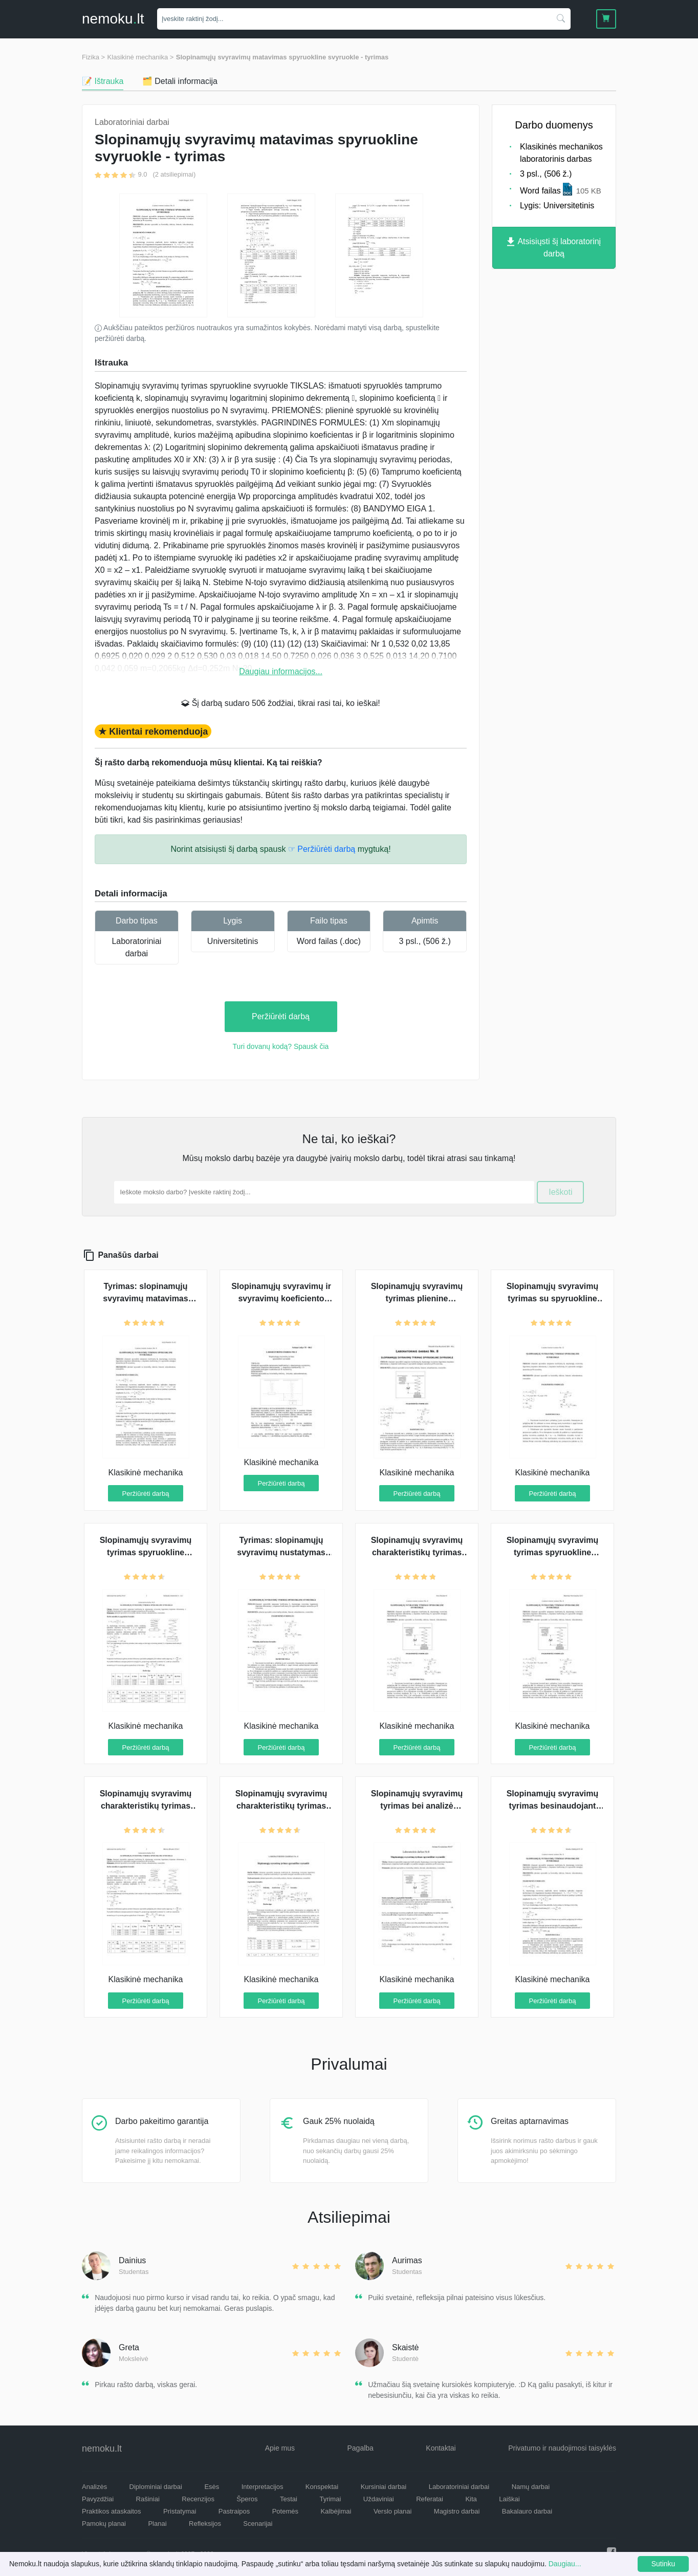 The height and width of the screenshot is (2576, 698). What do you see at coordinates (111, 2511) in the screenshot?
I see `Praktikos ataskaitos` at bounding box center [111, 2511].